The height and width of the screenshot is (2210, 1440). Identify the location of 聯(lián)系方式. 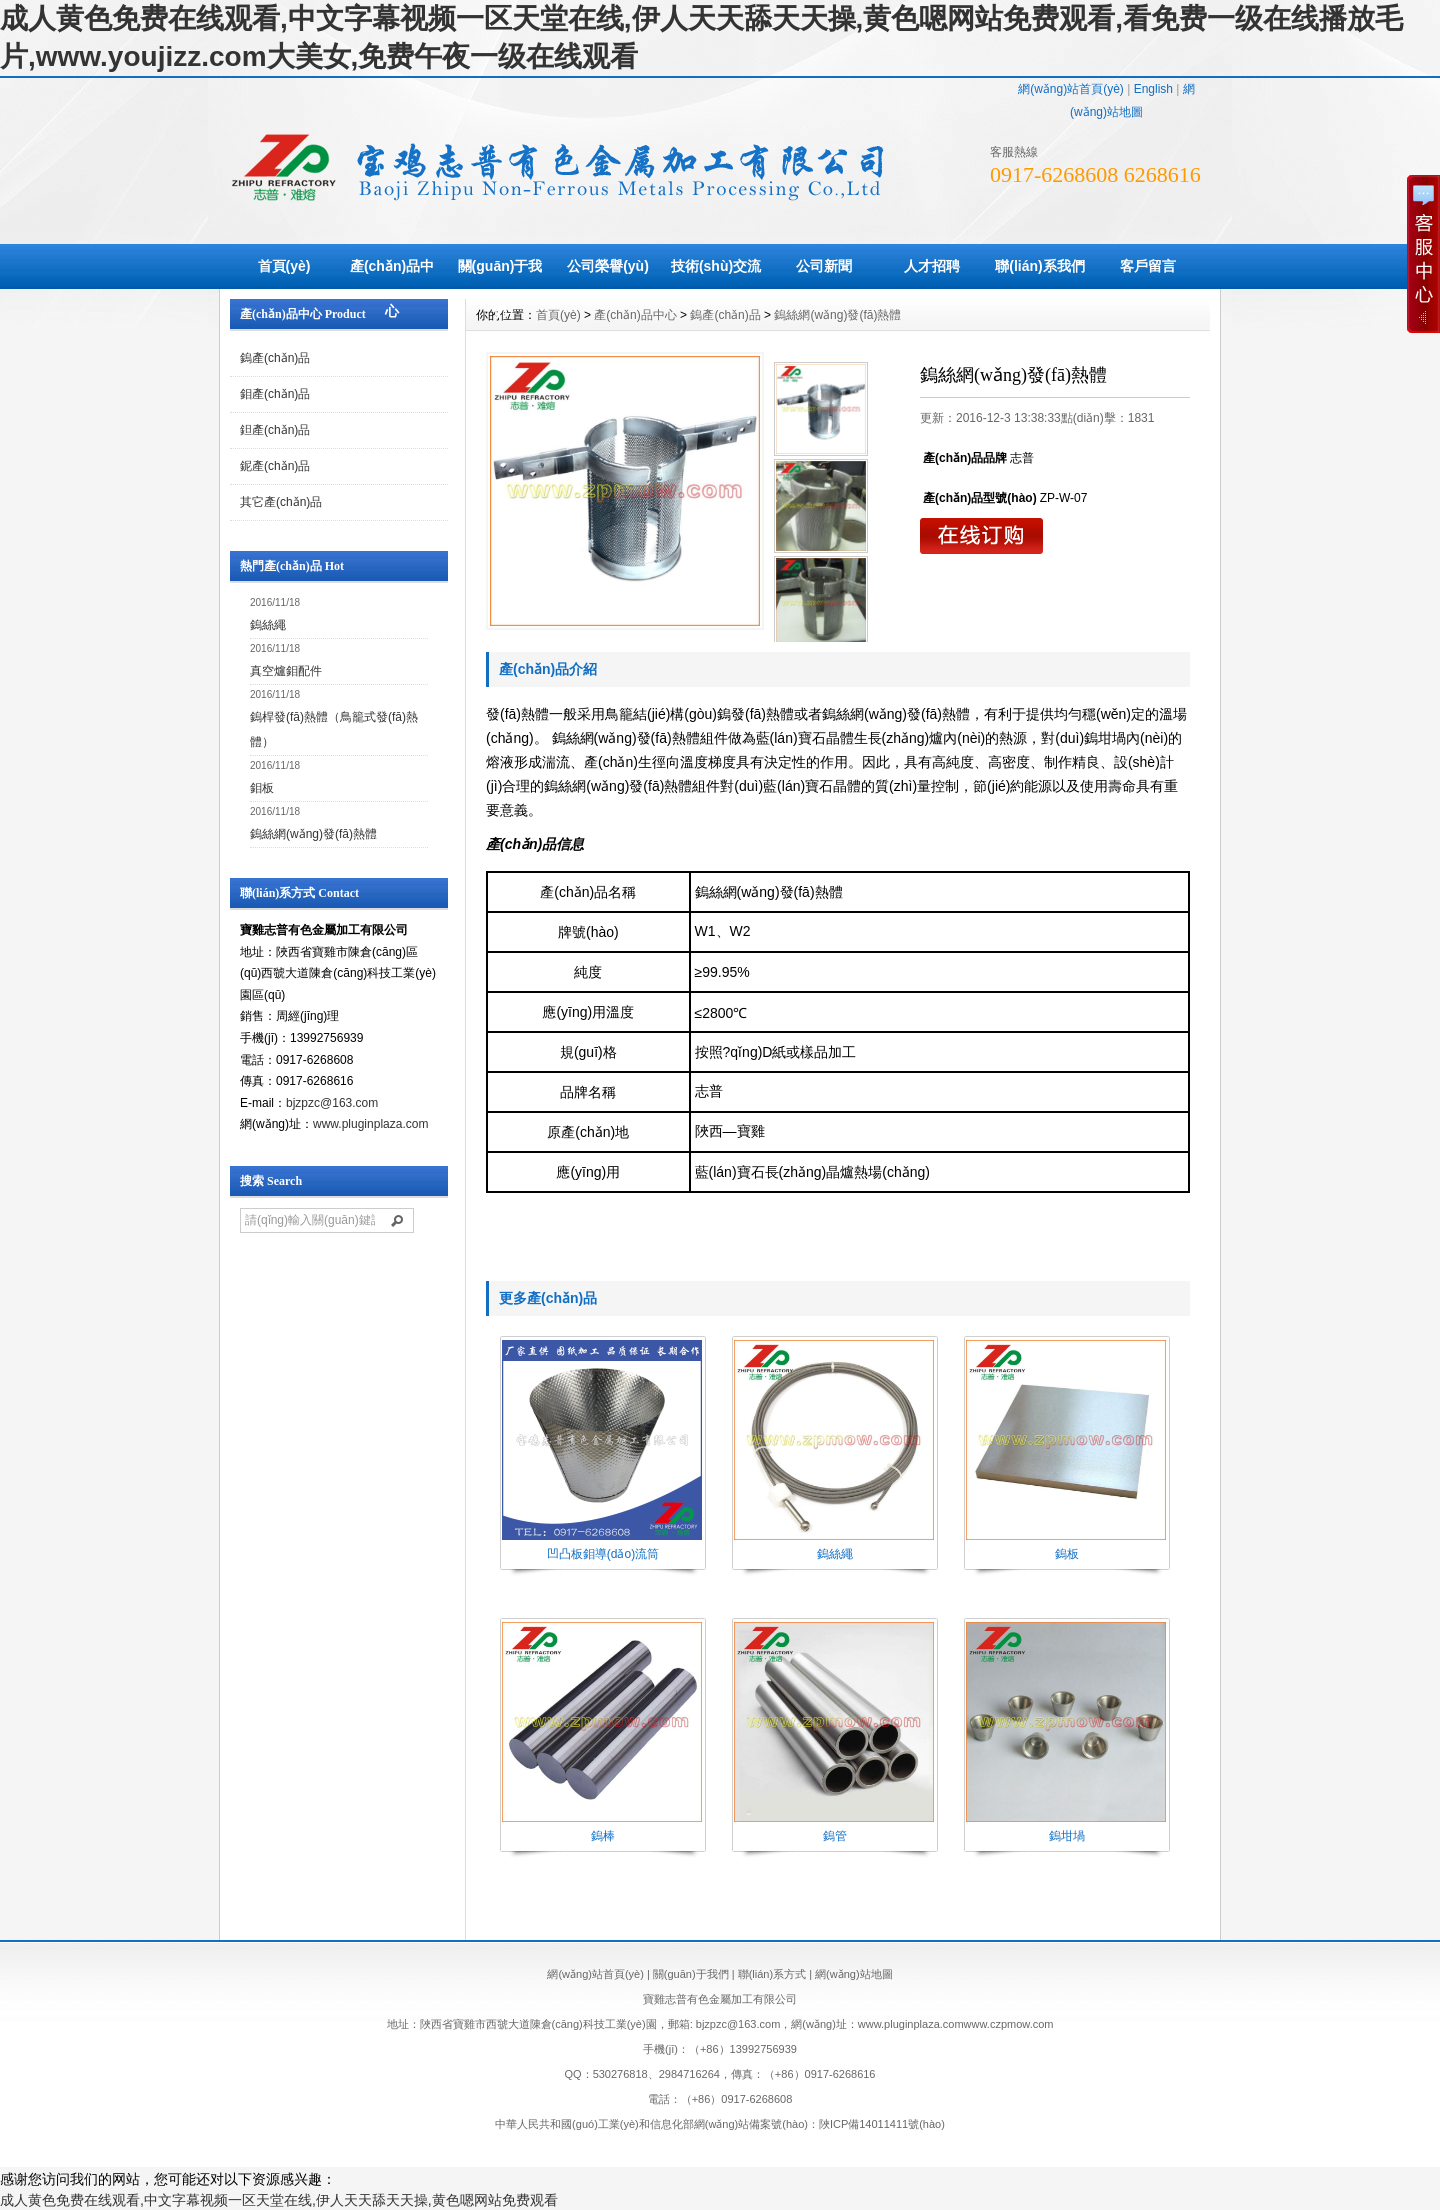
(772, 1974).